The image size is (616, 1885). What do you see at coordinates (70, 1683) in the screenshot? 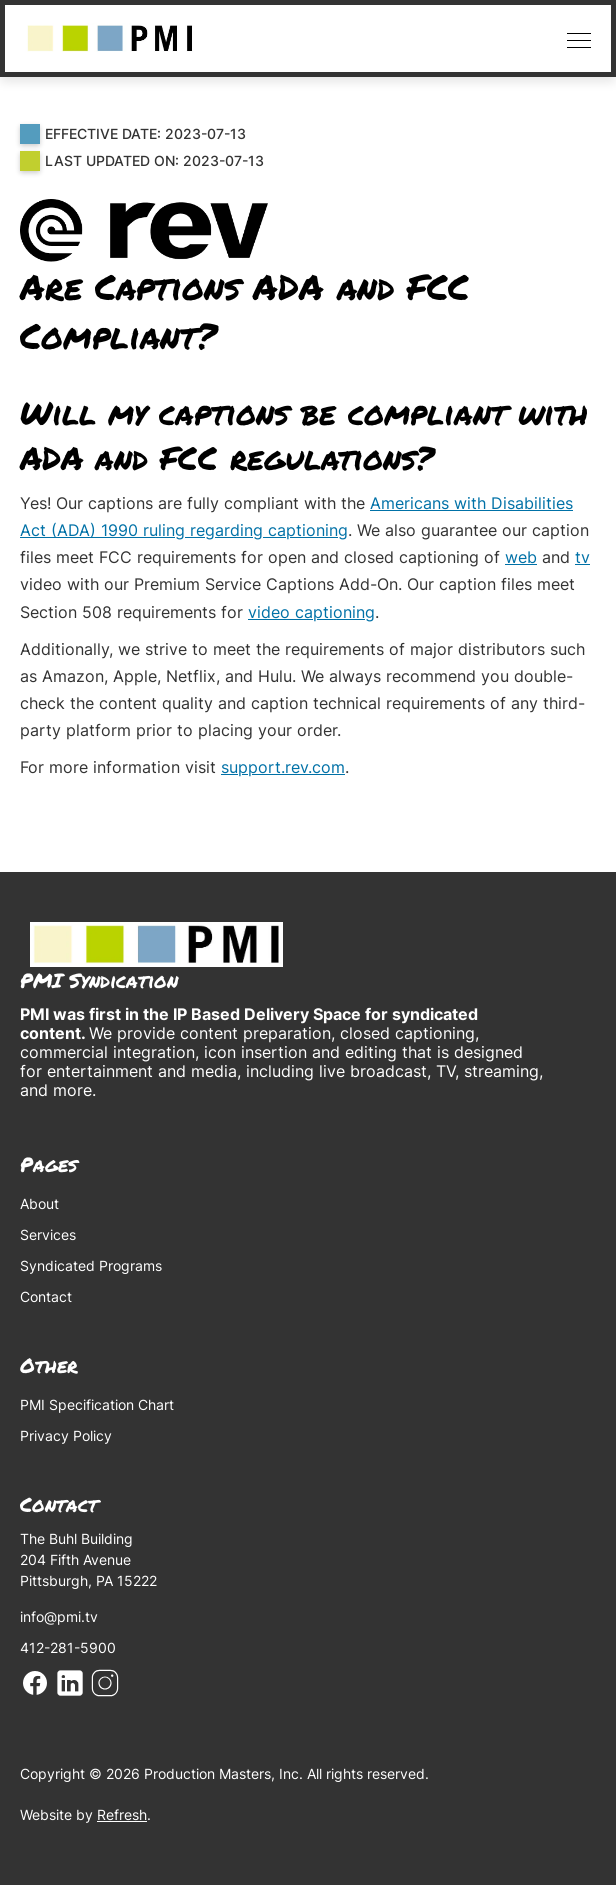
I see `Linkedin` at bounding box center [70, 1683].